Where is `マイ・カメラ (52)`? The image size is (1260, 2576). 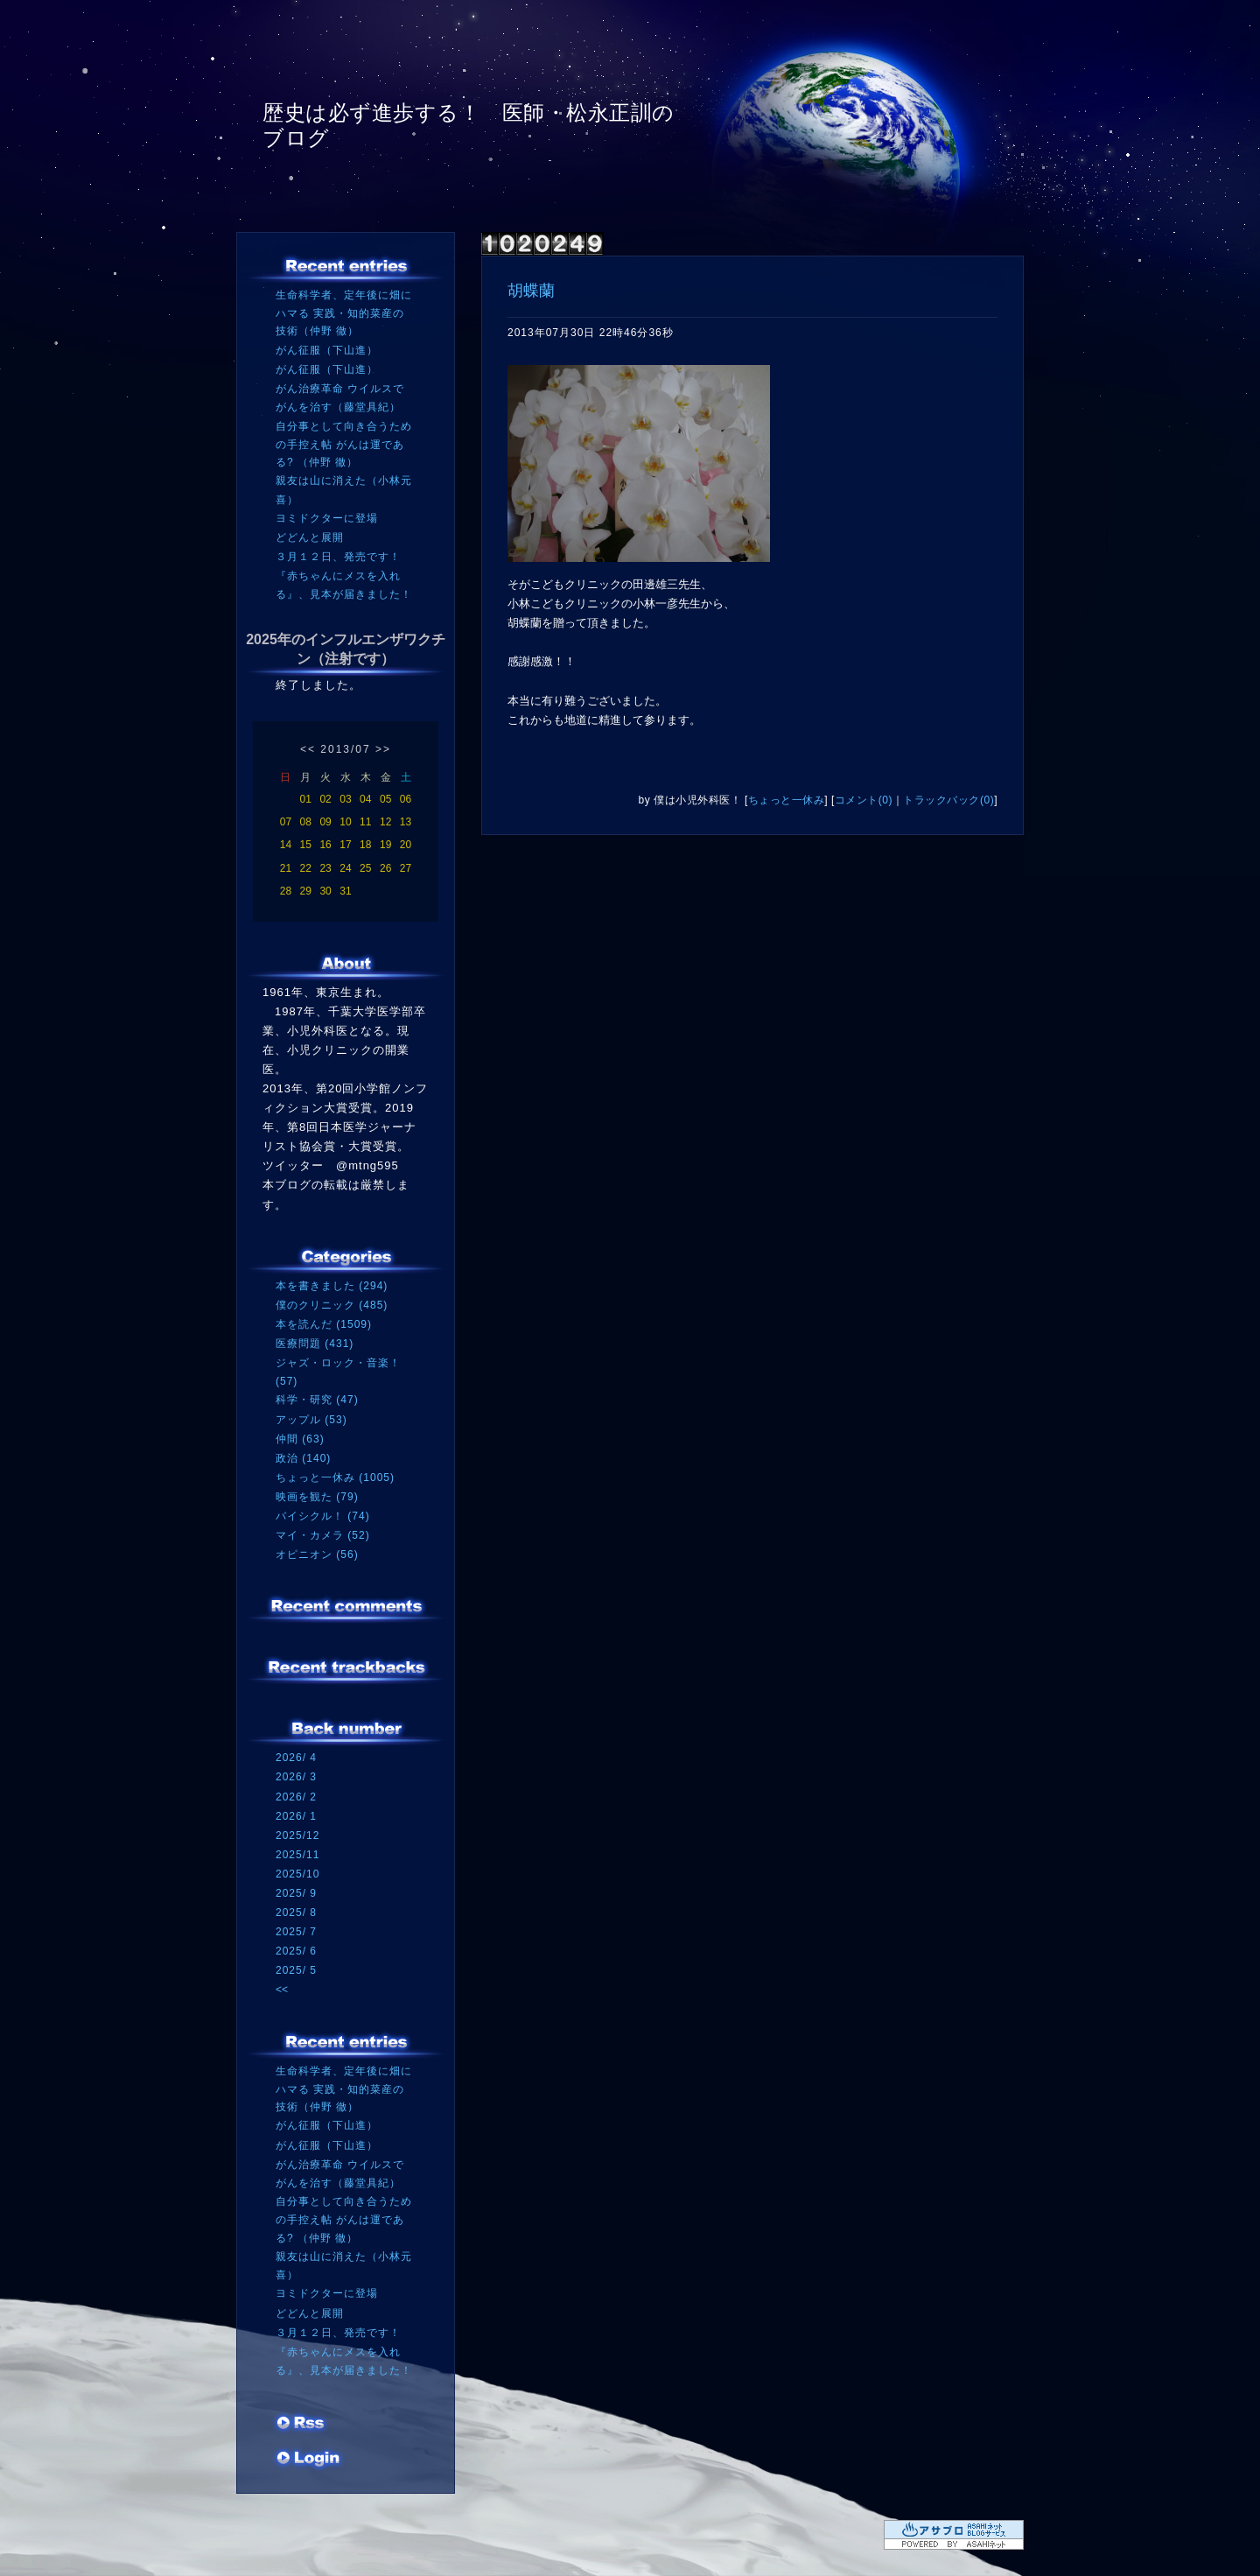
マイ・カメラ (52) is located at coordinates (323, 1535).